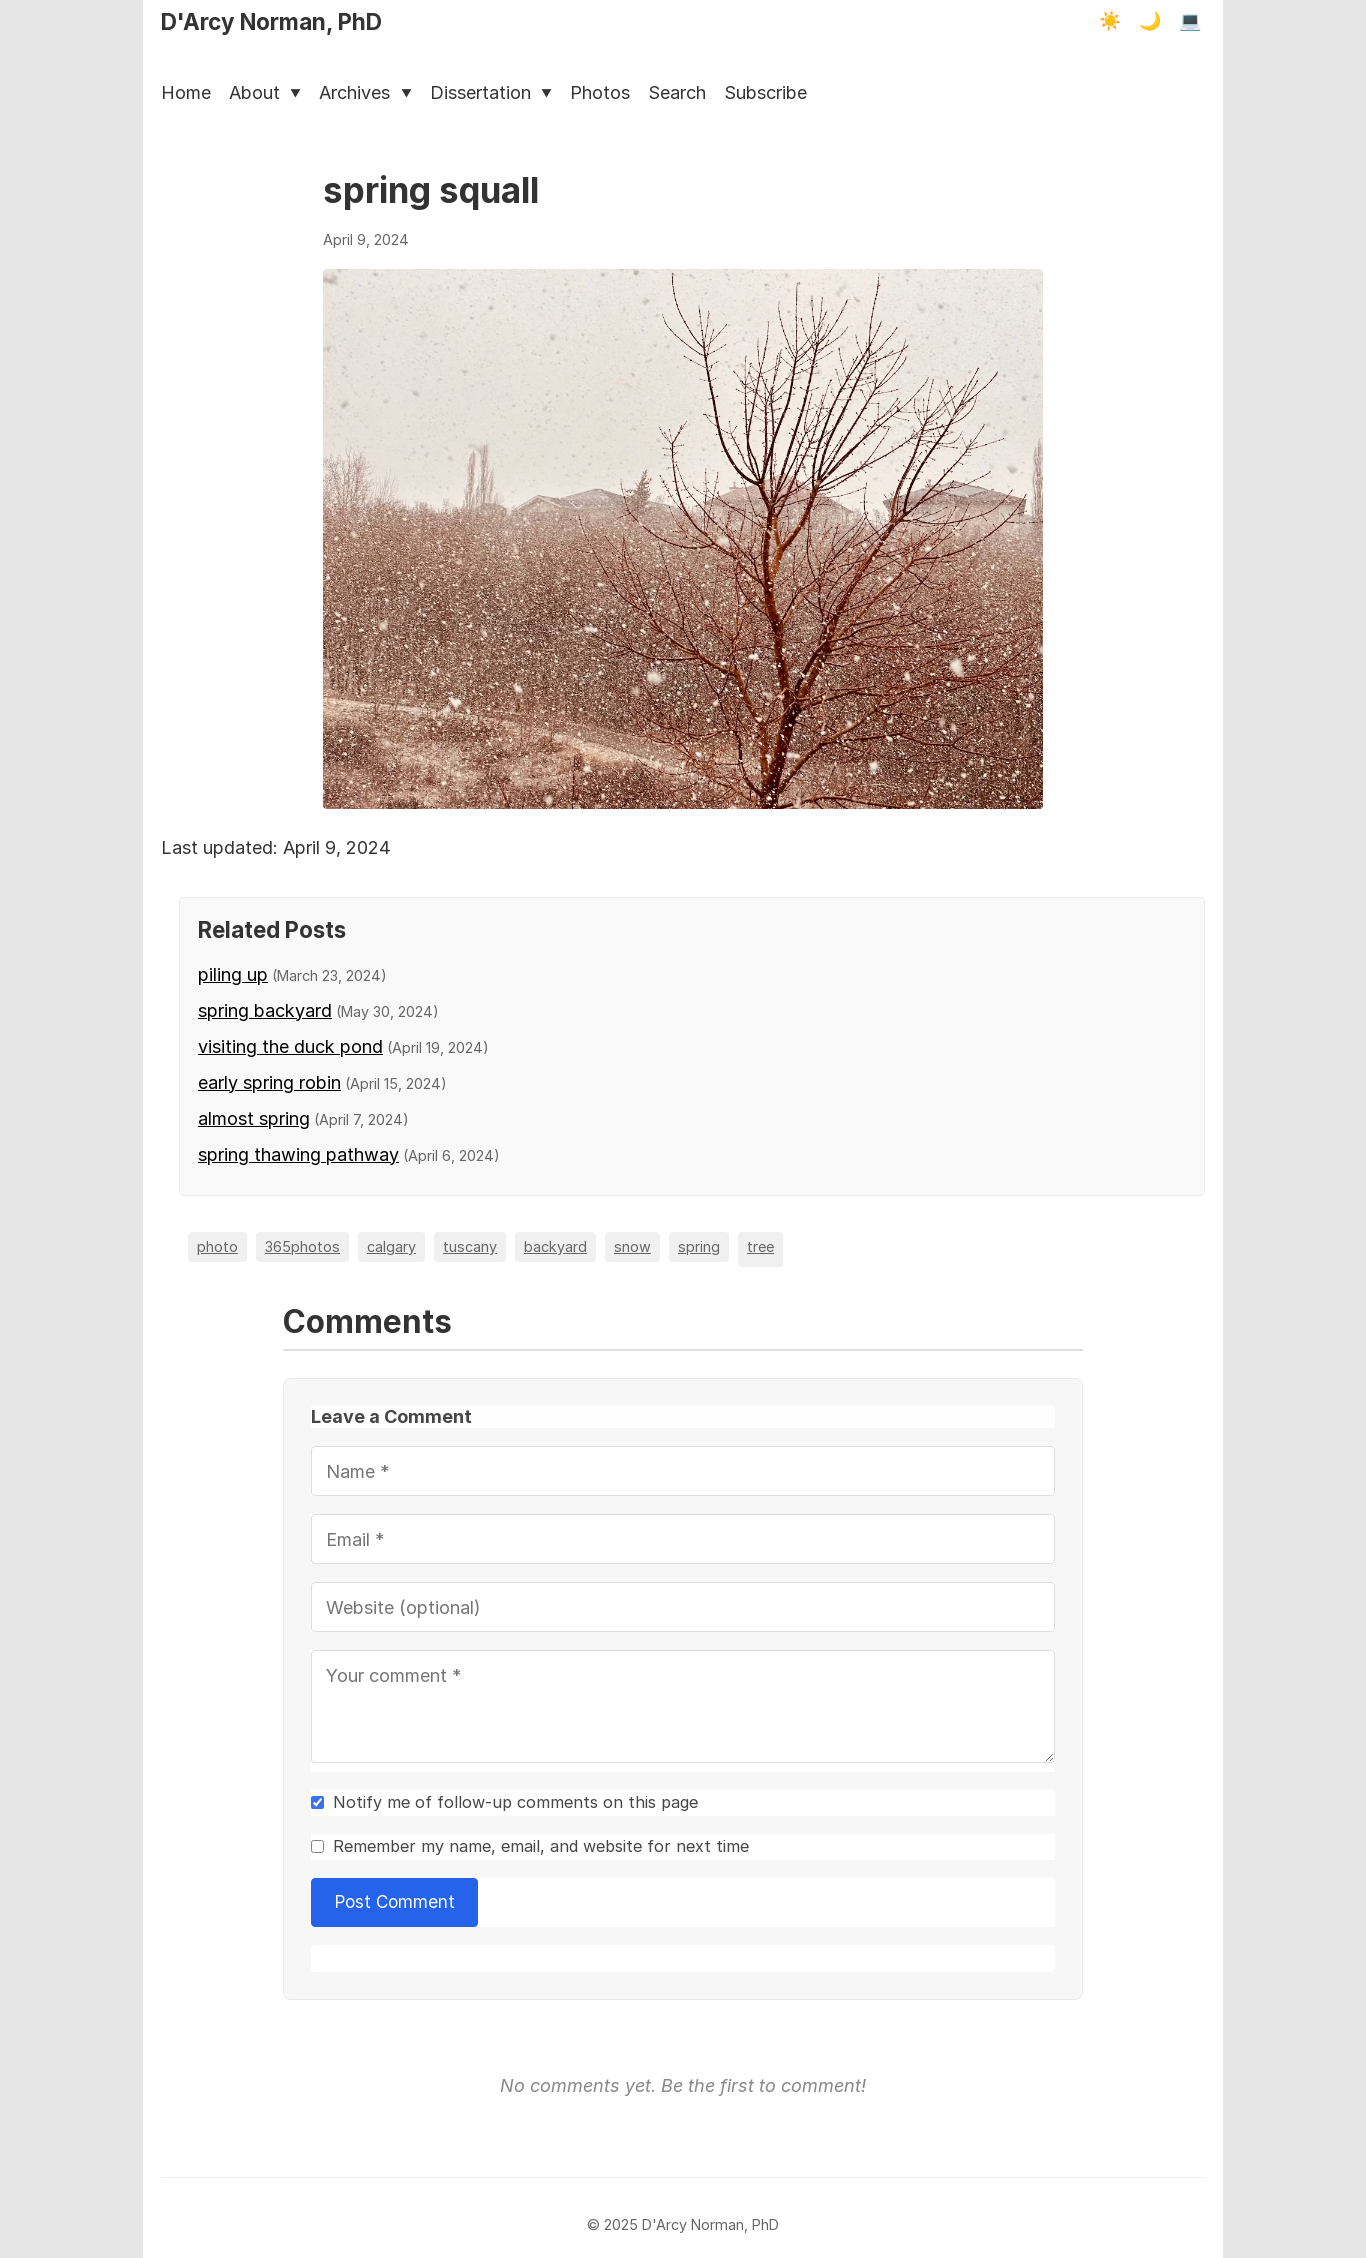 Image resolution: width=1366 pixels, height=2258 pixels. I want to click on 365photos, so click(302, 1246).